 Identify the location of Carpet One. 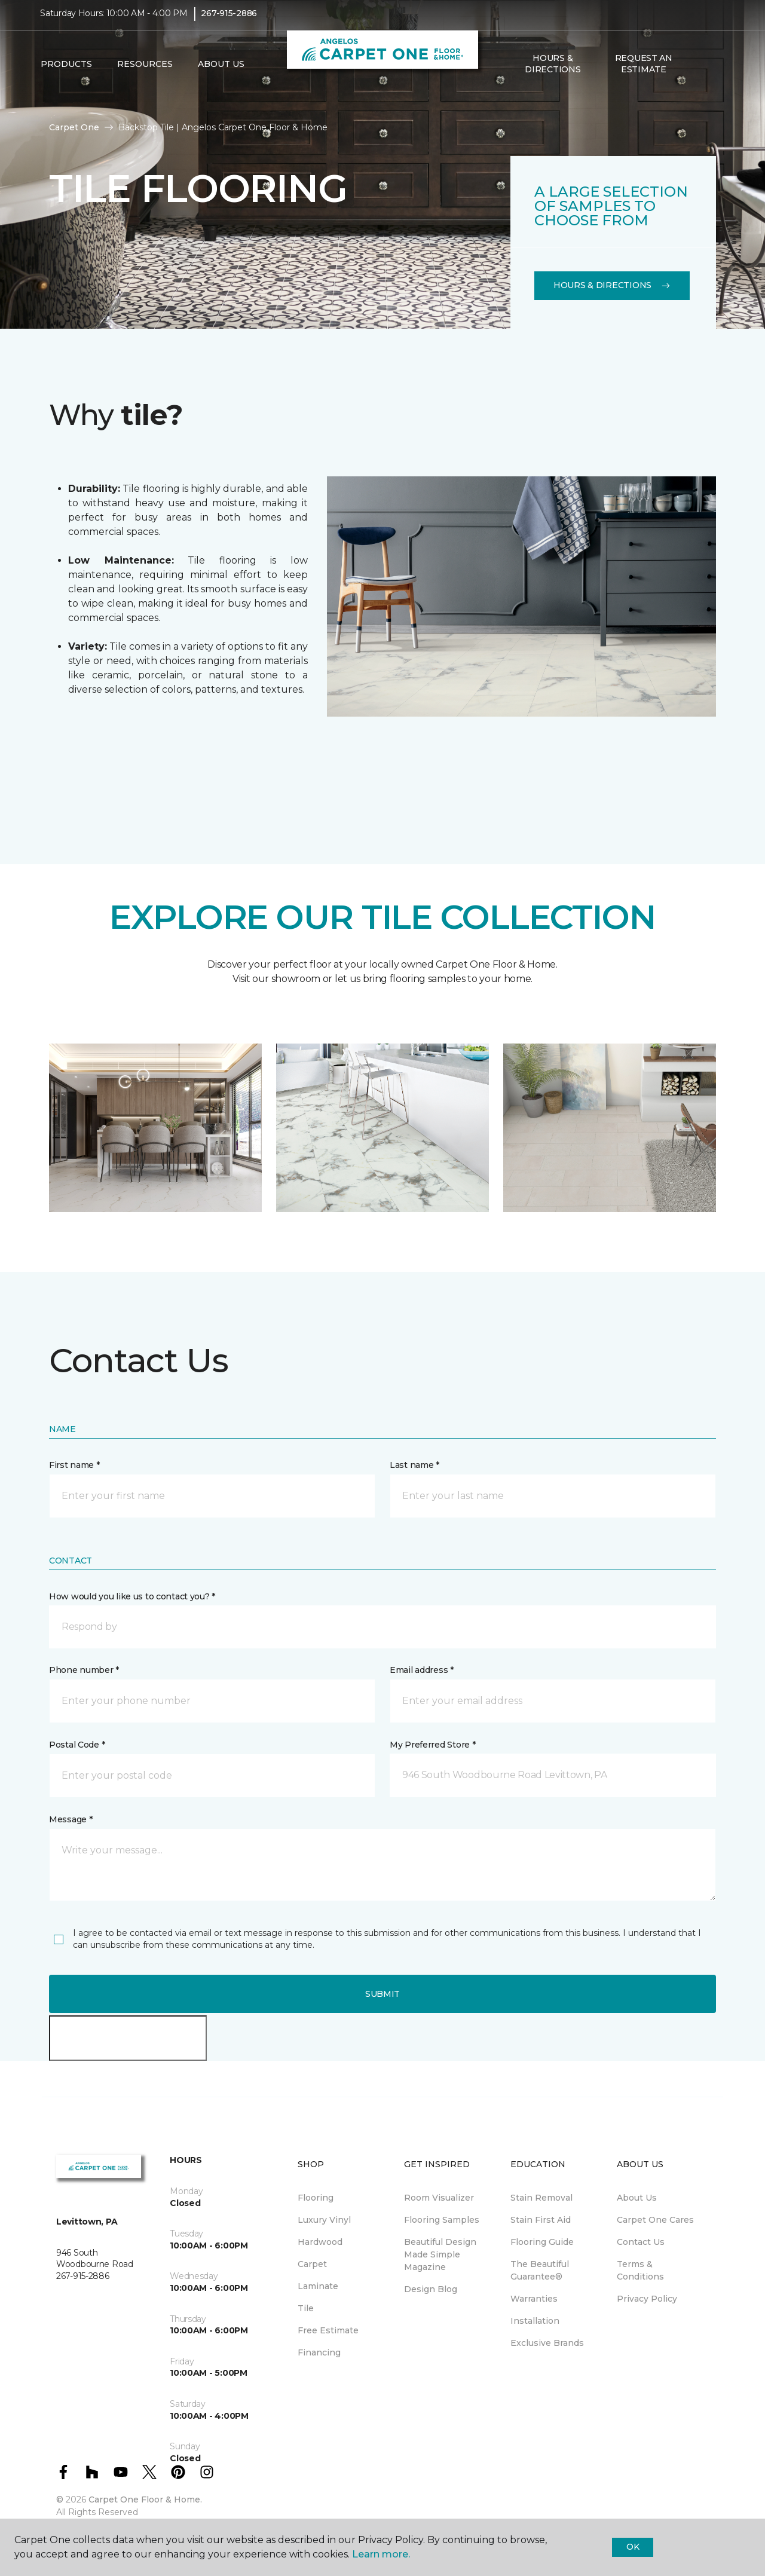
(74, 127).